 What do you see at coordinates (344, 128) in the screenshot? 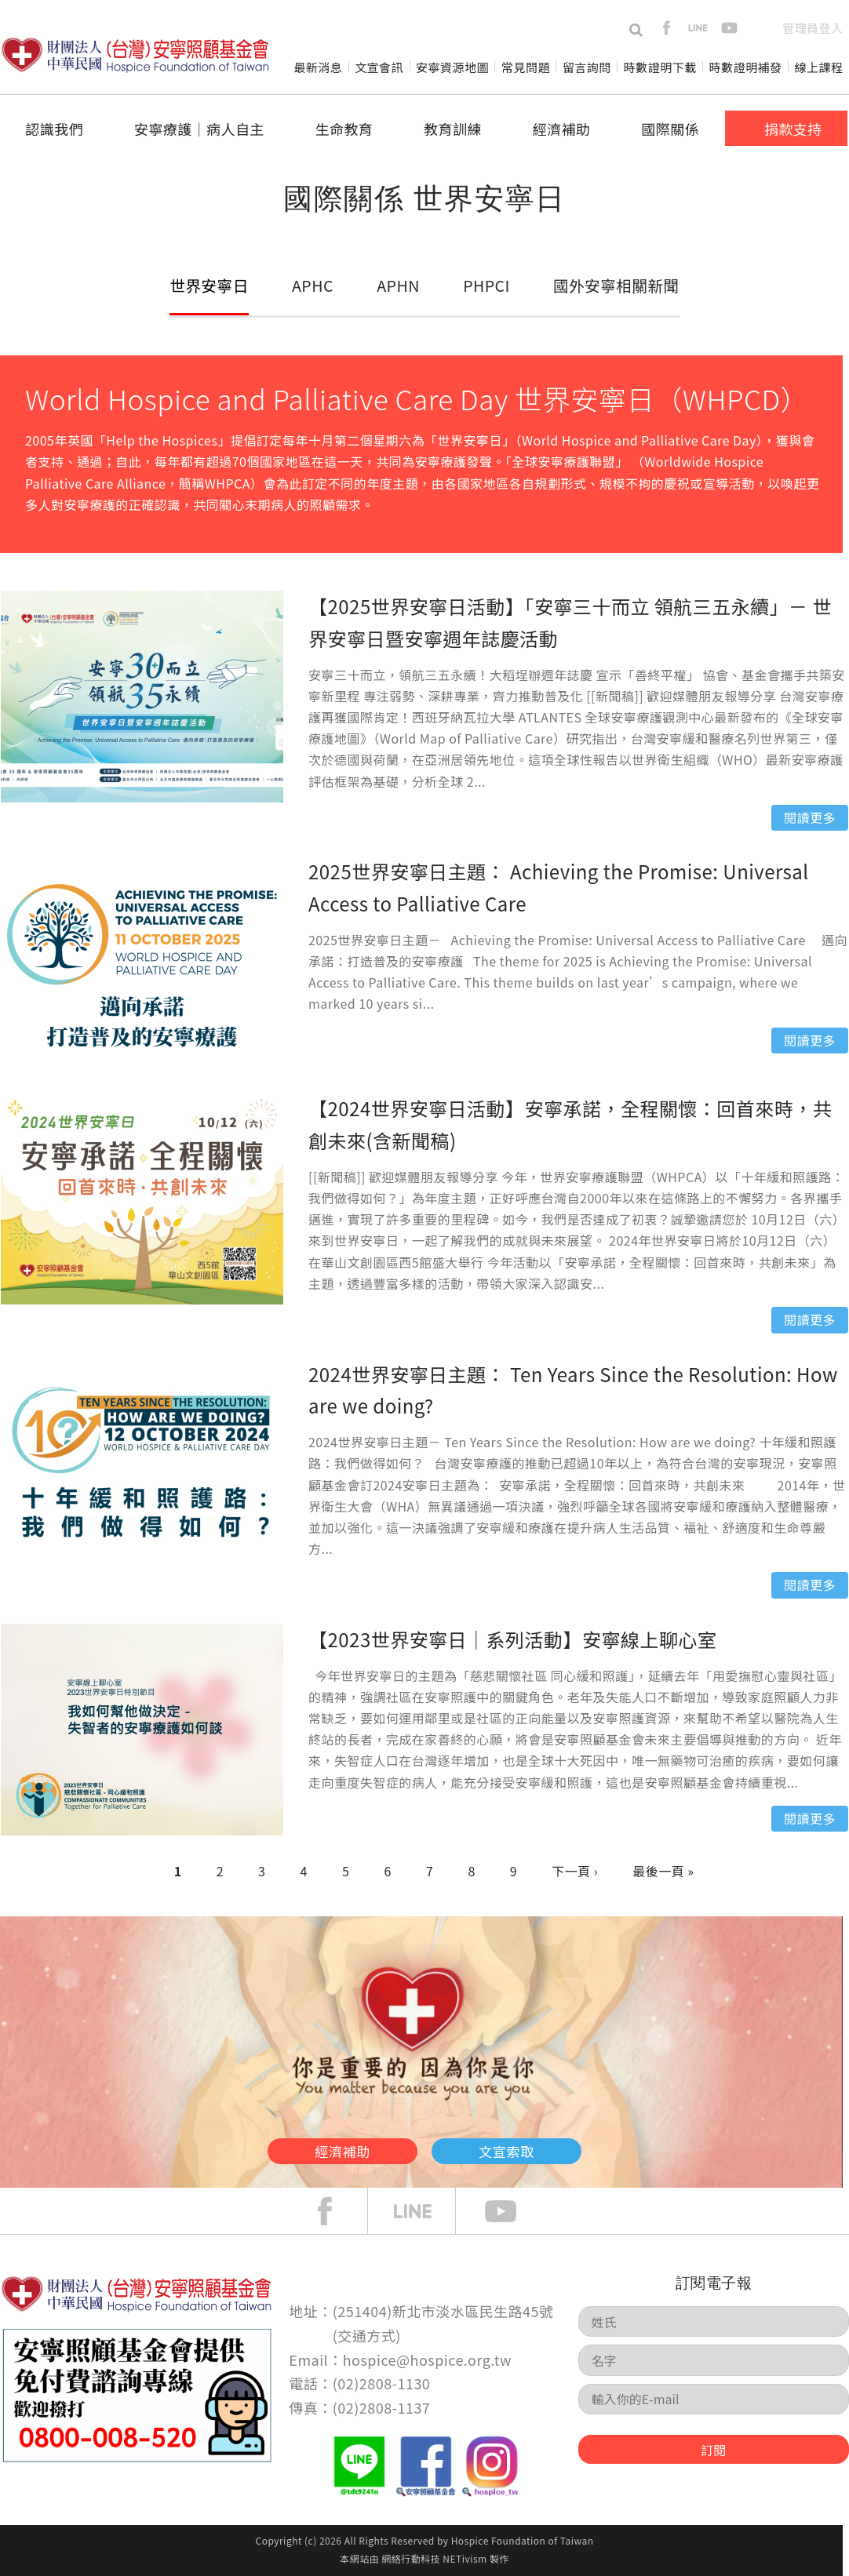
I see `生命教育` at bounding box center [344, 128].